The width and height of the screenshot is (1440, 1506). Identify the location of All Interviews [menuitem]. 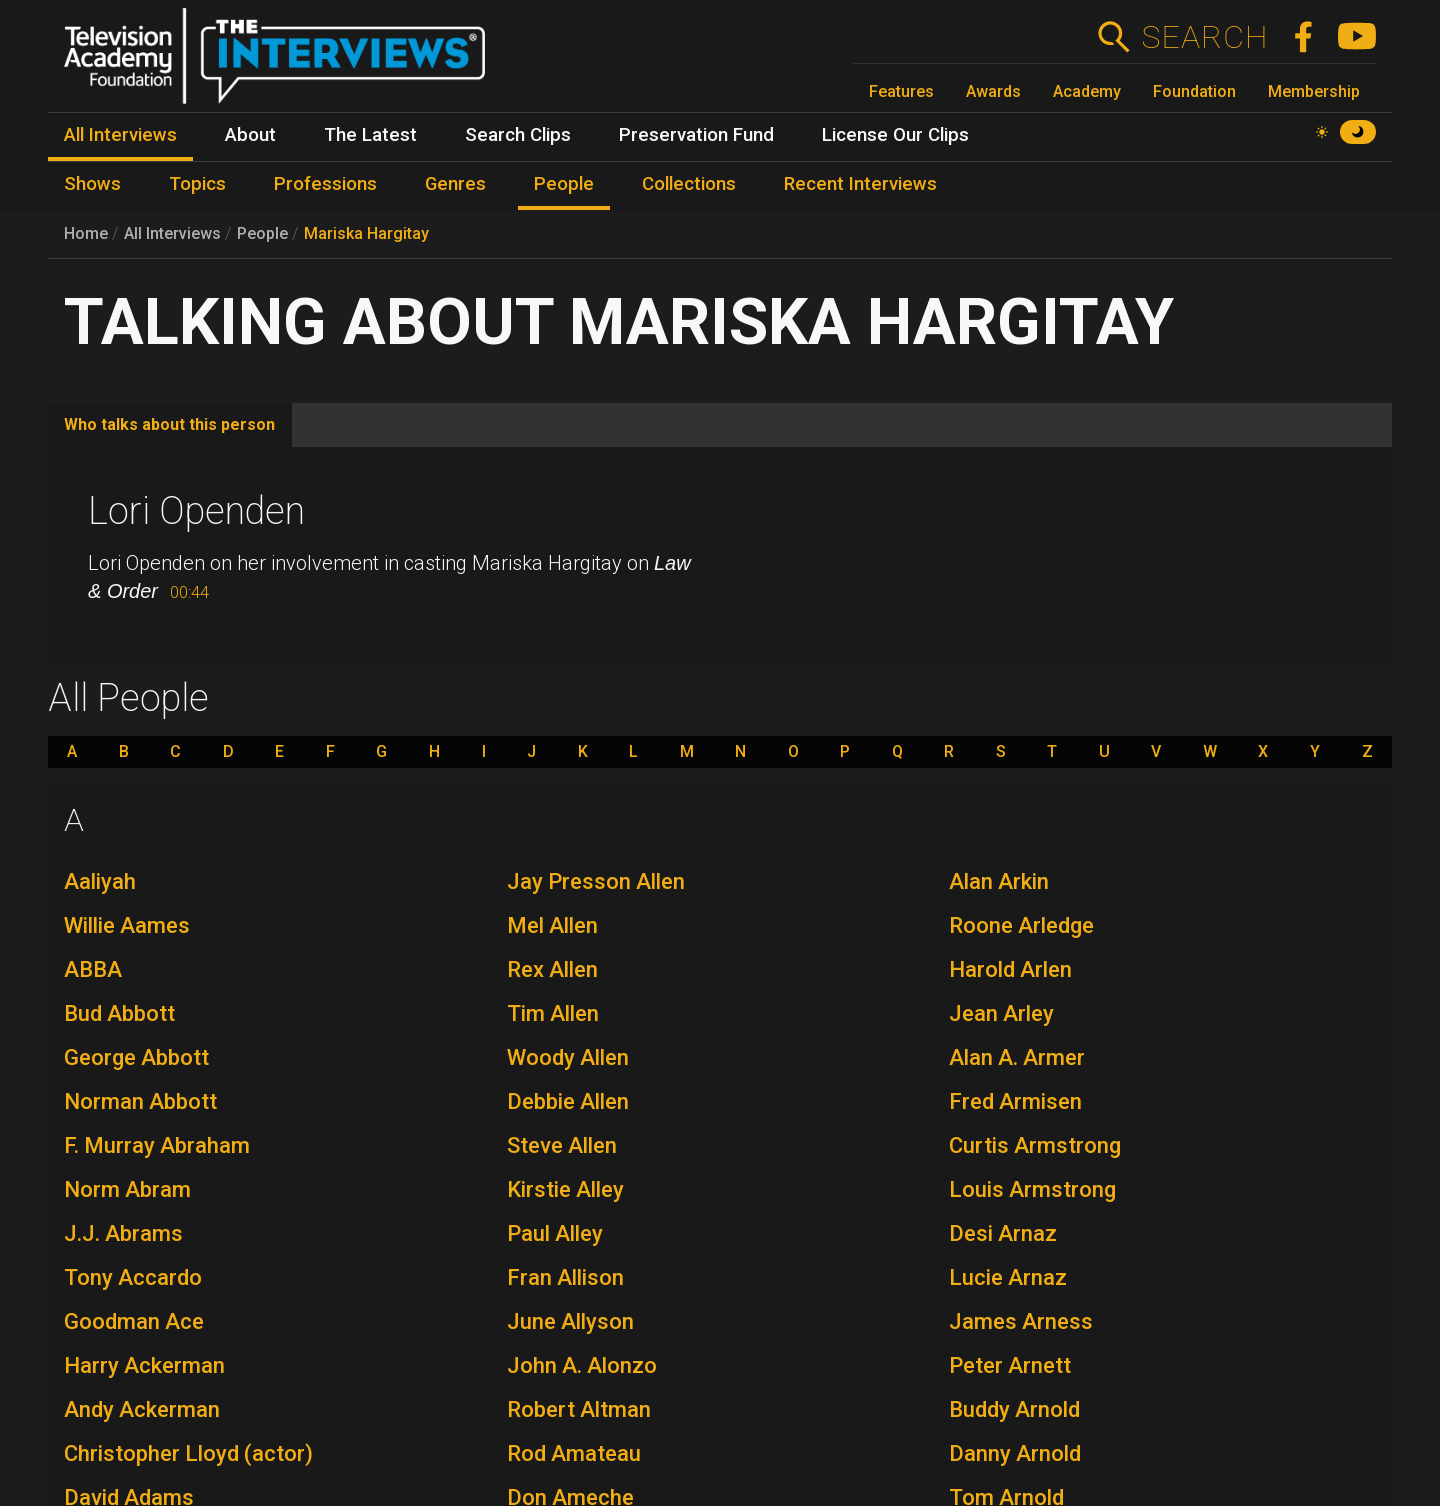
(120, 135).